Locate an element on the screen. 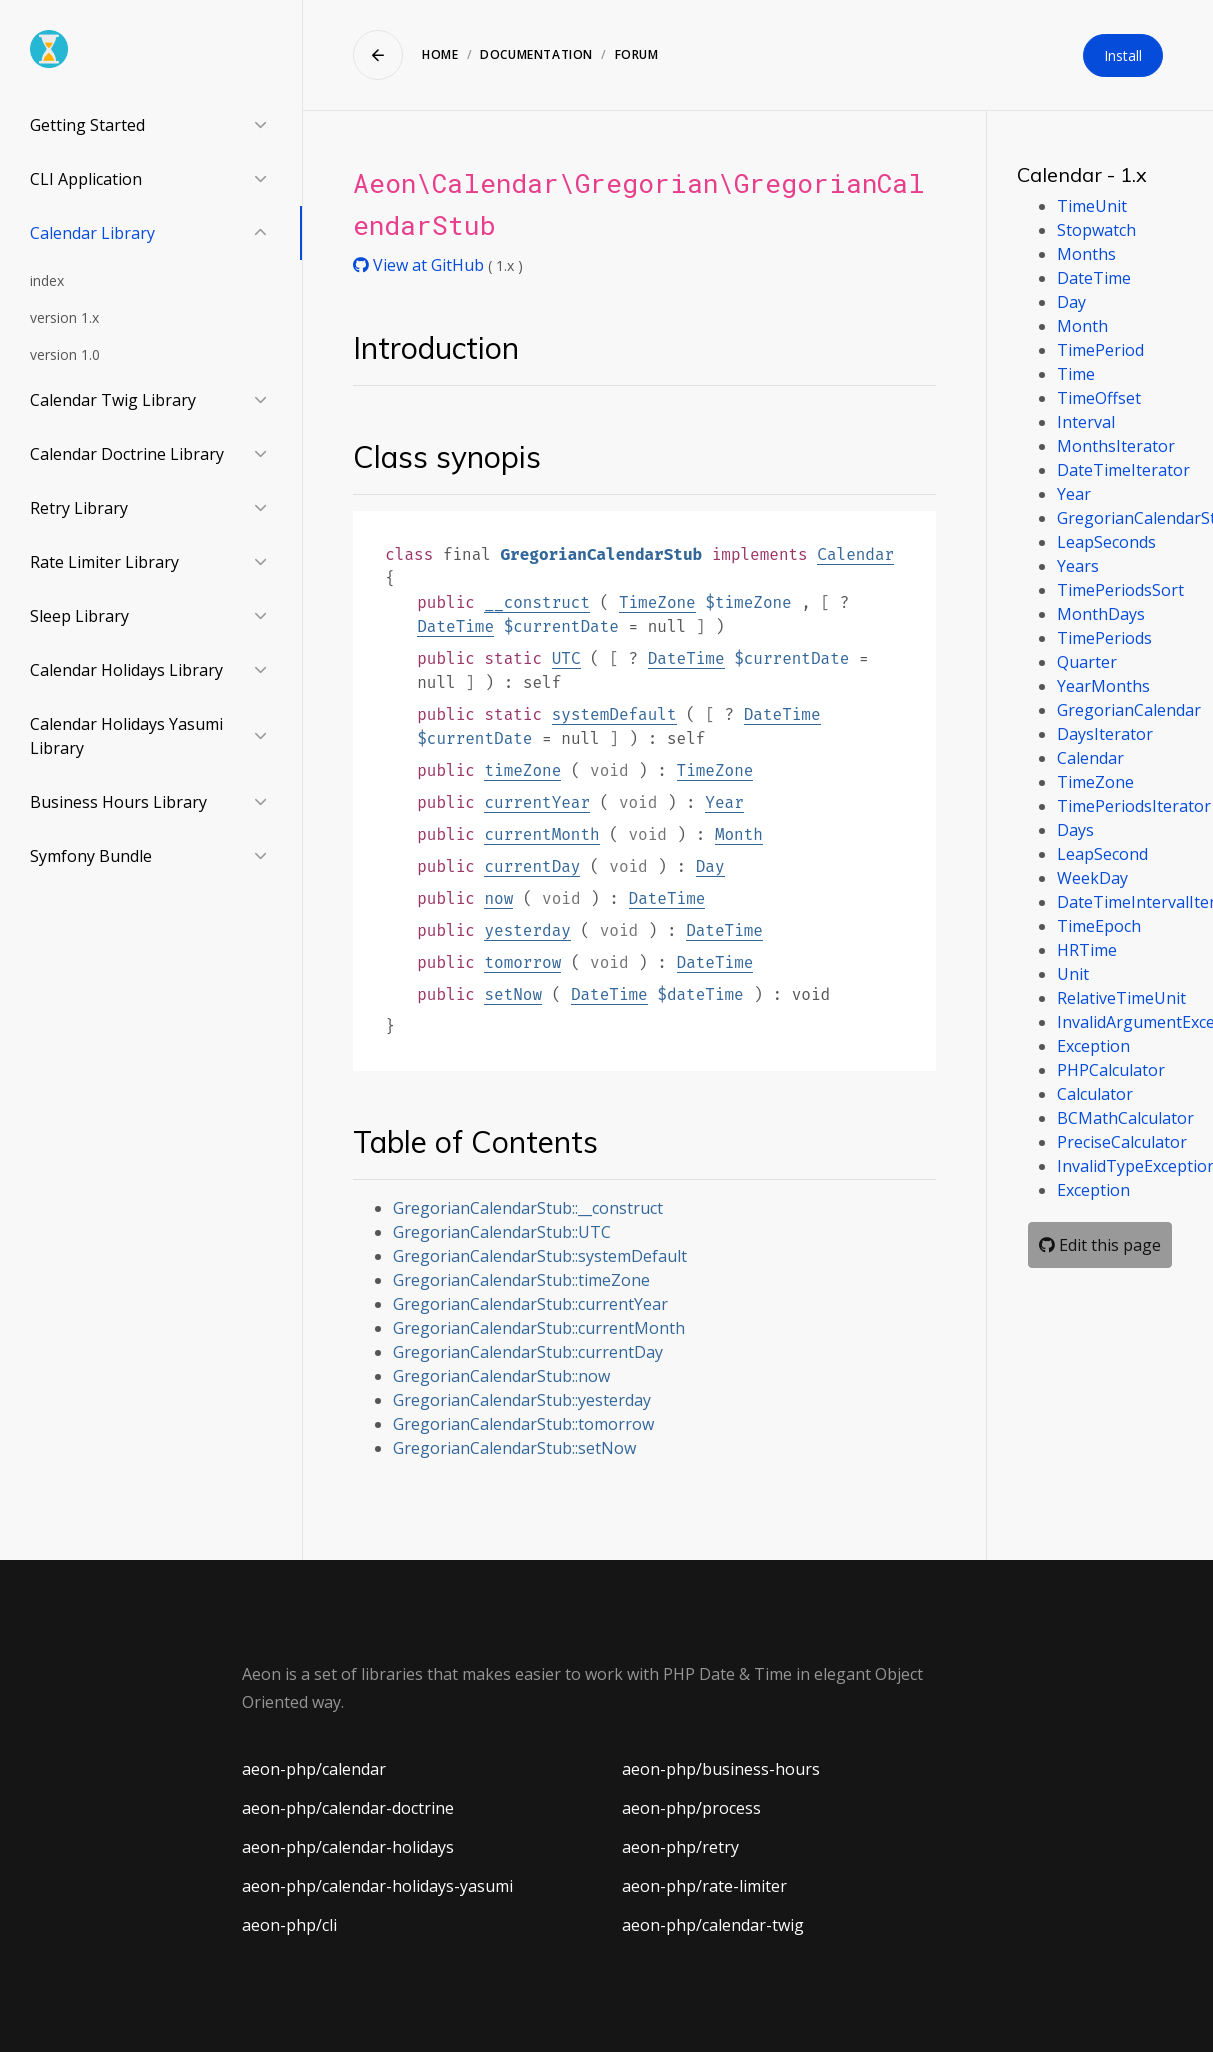 The image size is (1213, 2052). UTC is located at coordinates (566, 658).